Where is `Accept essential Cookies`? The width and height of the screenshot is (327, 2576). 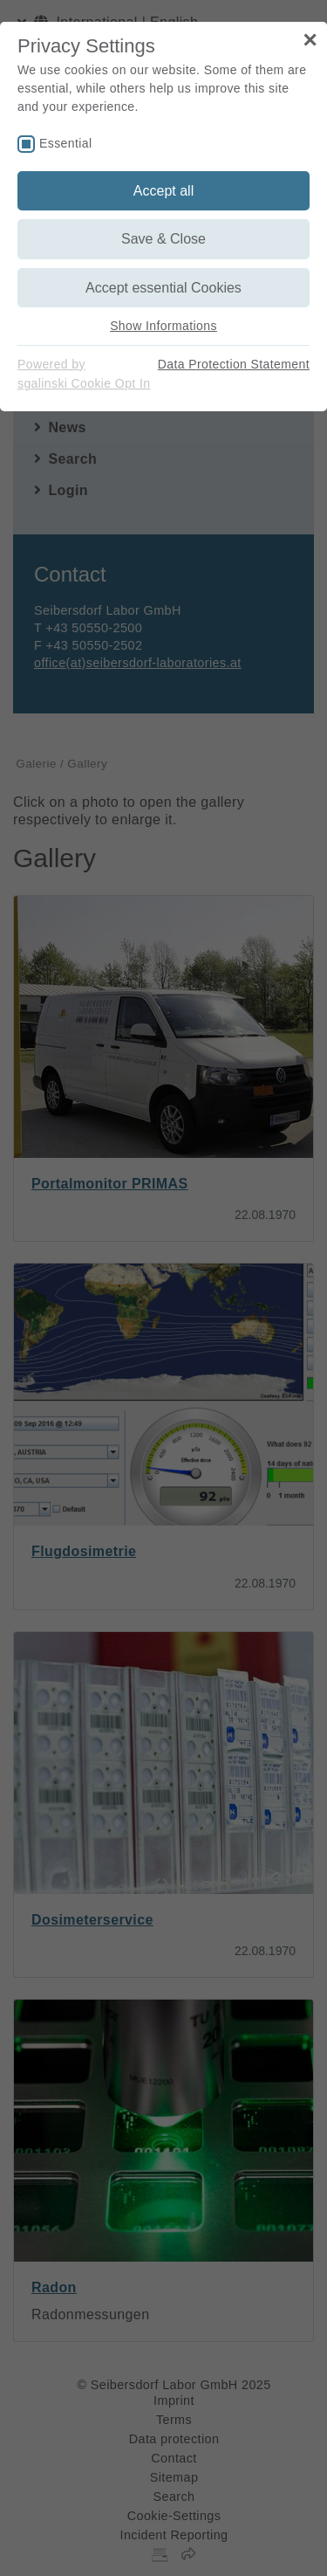 Accept essential Cookies is located at coordinates (163, 287).